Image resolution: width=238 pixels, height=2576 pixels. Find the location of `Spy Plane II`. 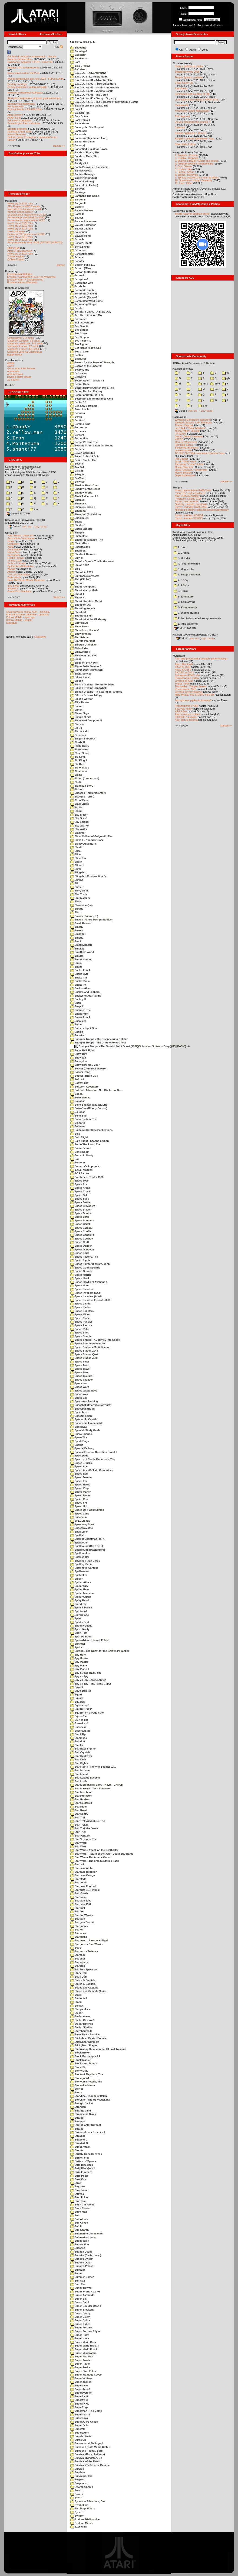

Spy Plane II is located at coordinates (79, 1669).